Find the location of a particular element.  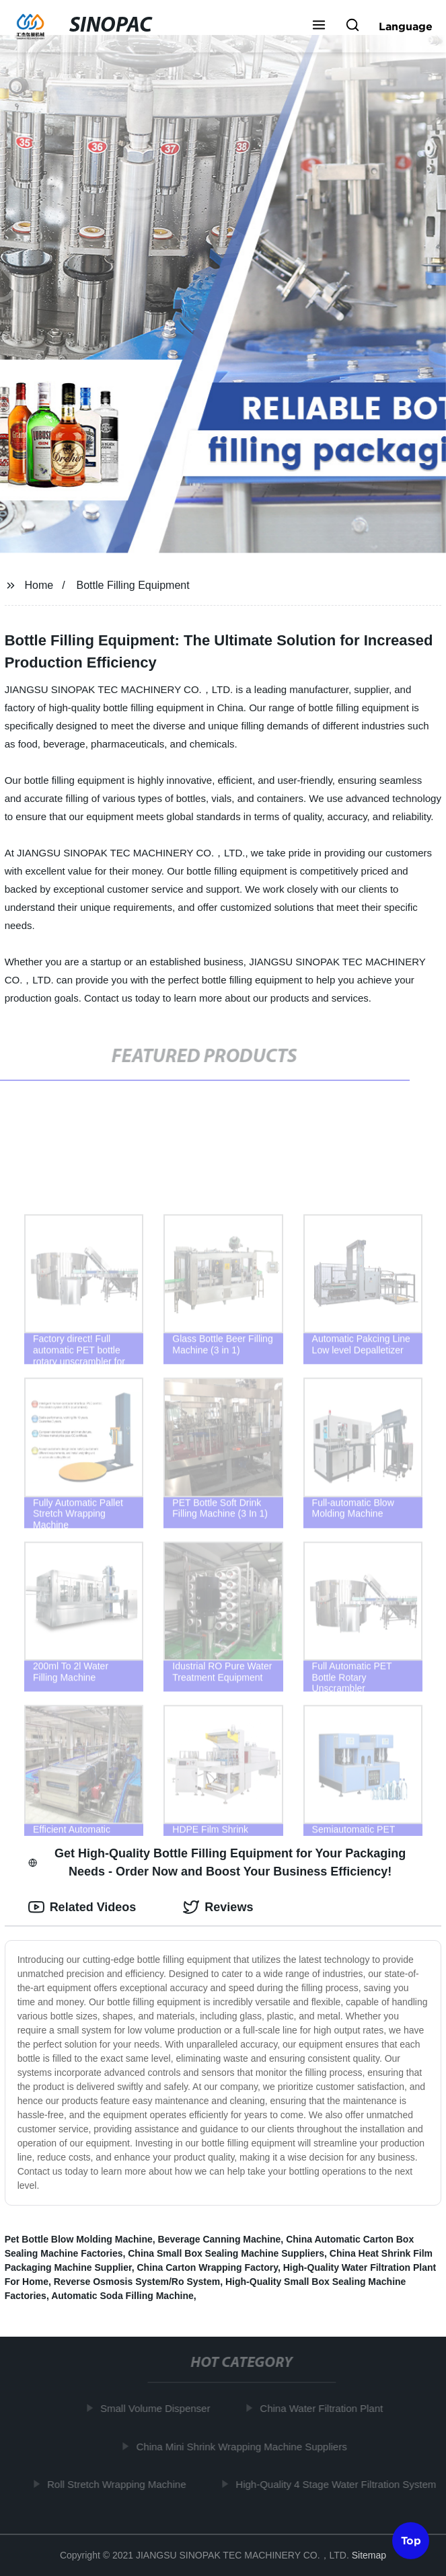

Reviews [tab] is located at coordinates (218, 1907).